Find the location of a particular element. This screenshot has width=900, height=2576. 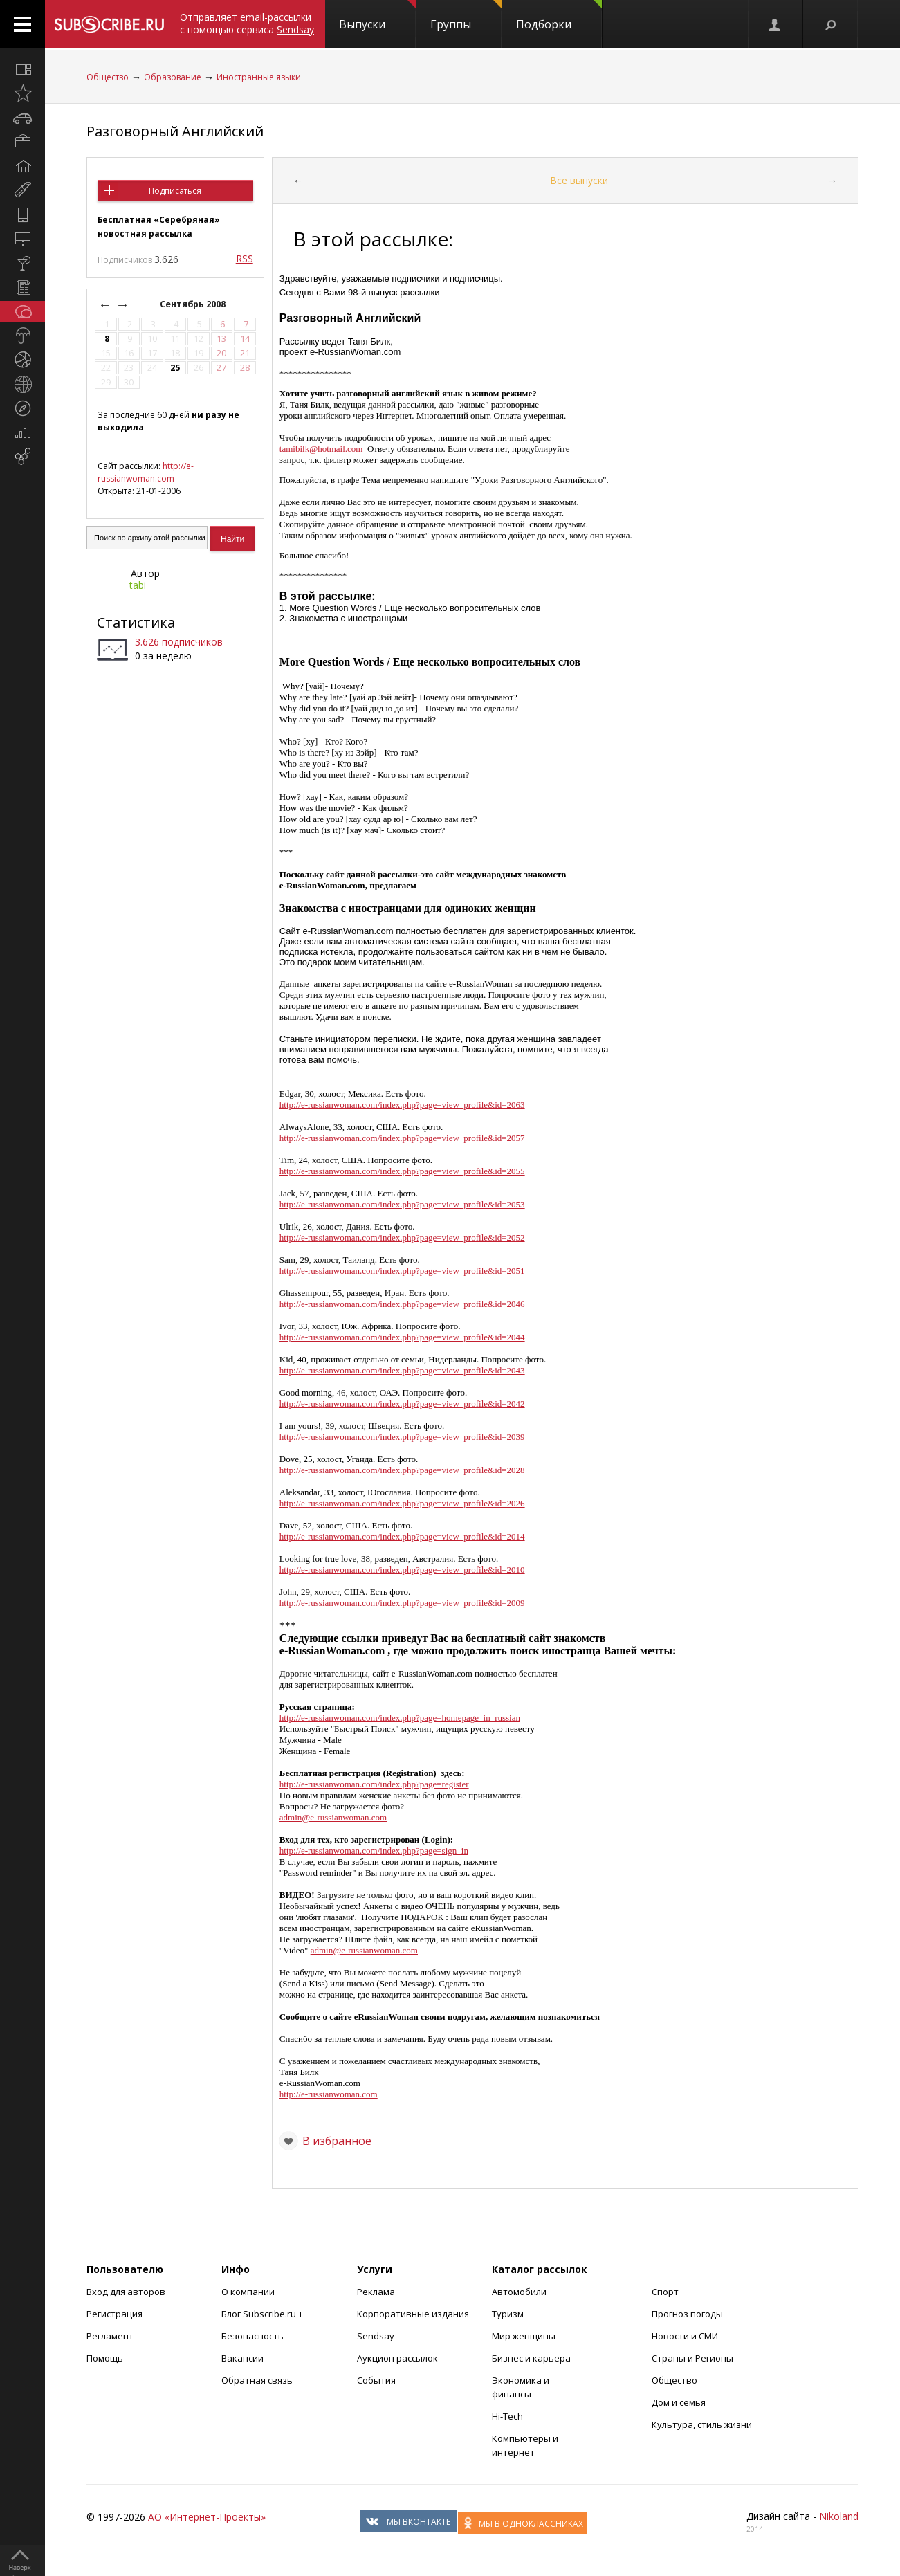

RSS is located at coordinates (244, 258).